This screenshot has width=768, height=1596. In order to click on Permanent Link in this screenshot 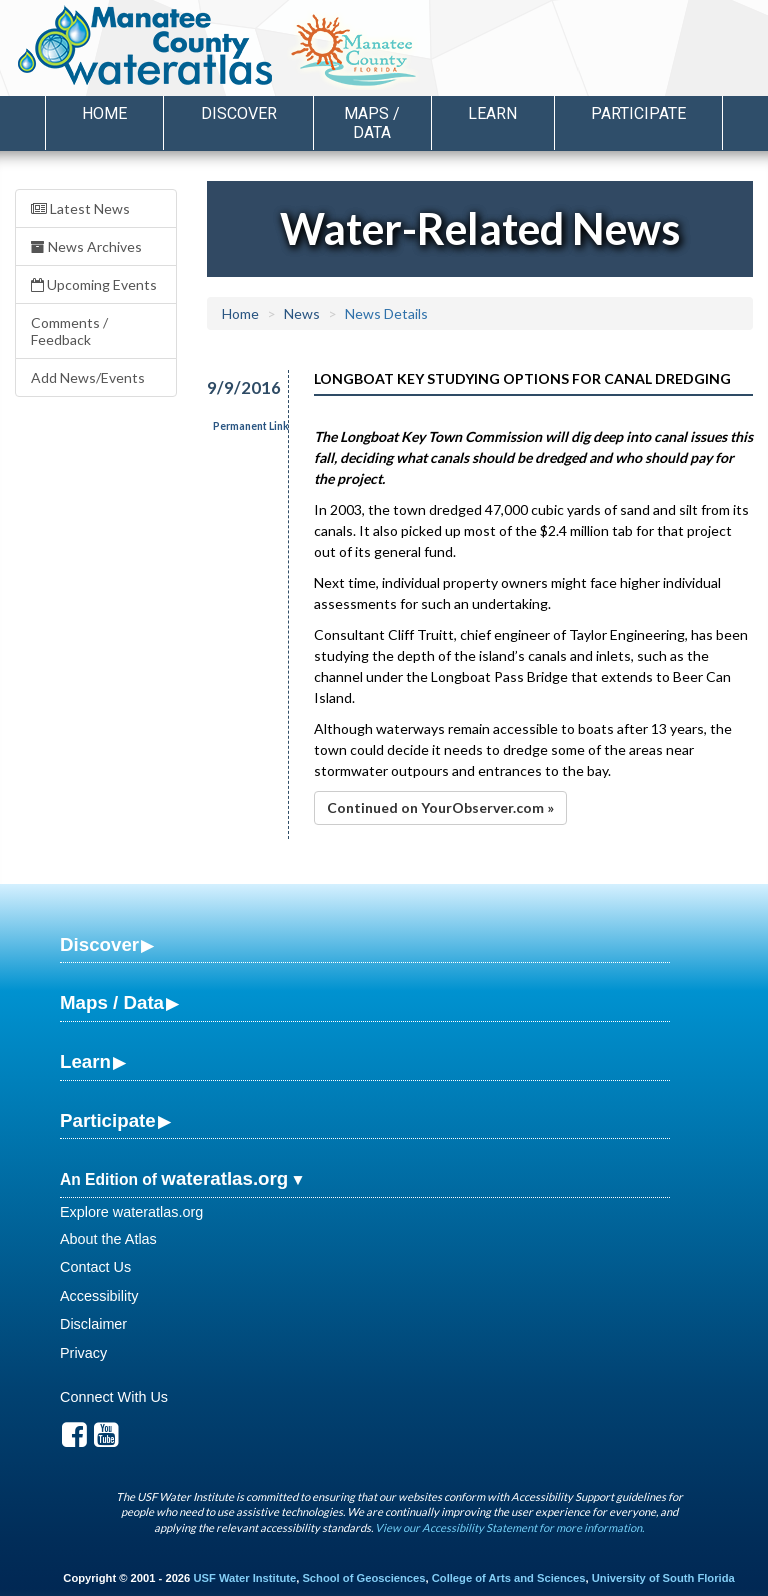, I will do `click(251, 426)`.